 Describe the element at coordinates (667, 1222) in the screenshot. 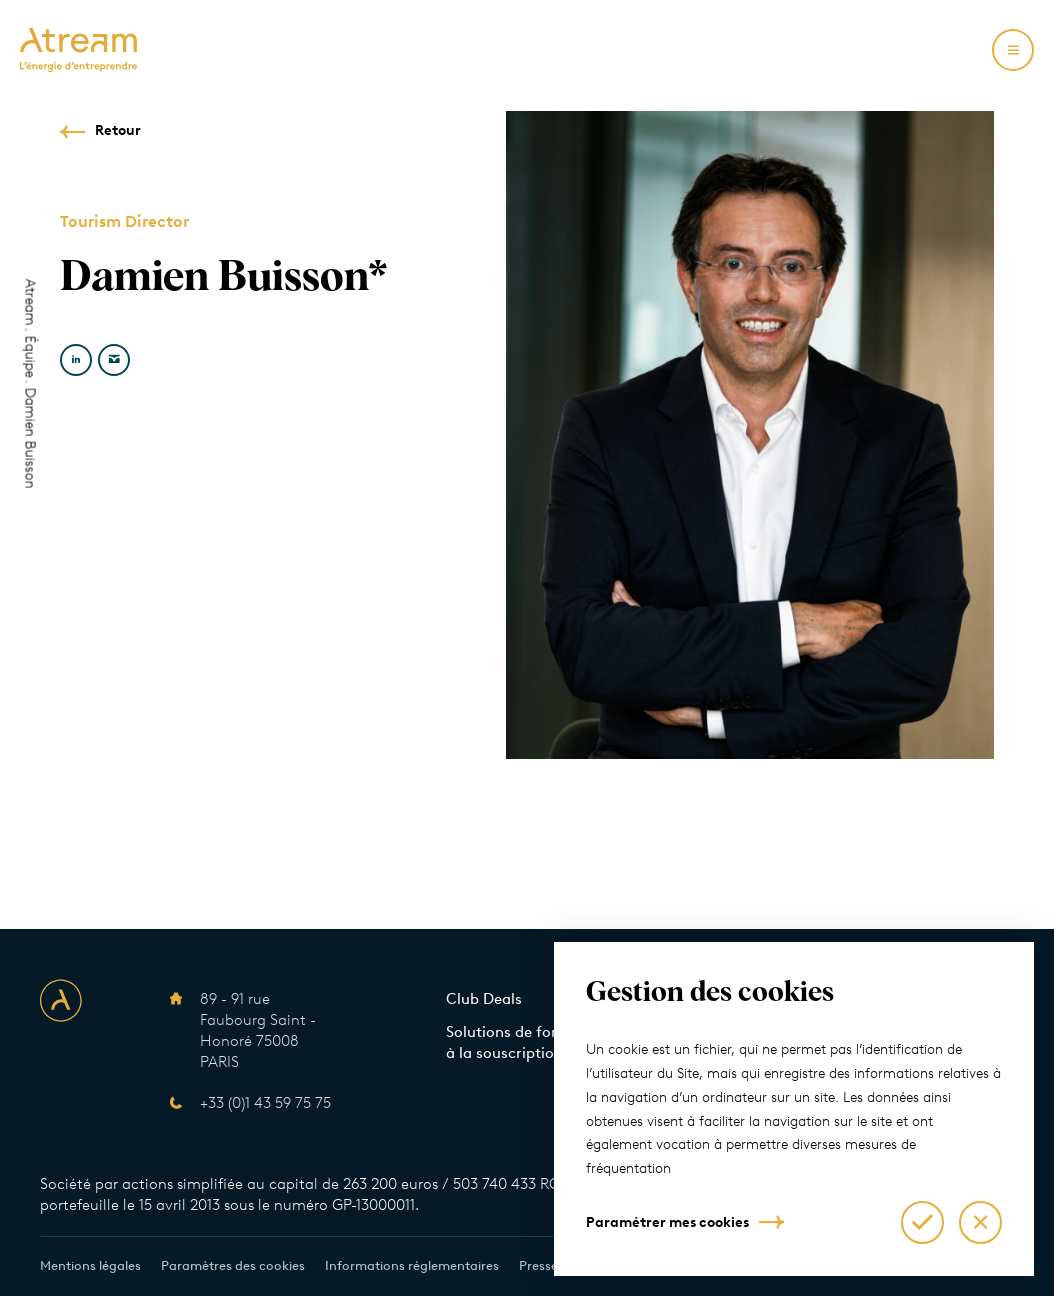

I see `Paramétrer mes cookies` at that location.